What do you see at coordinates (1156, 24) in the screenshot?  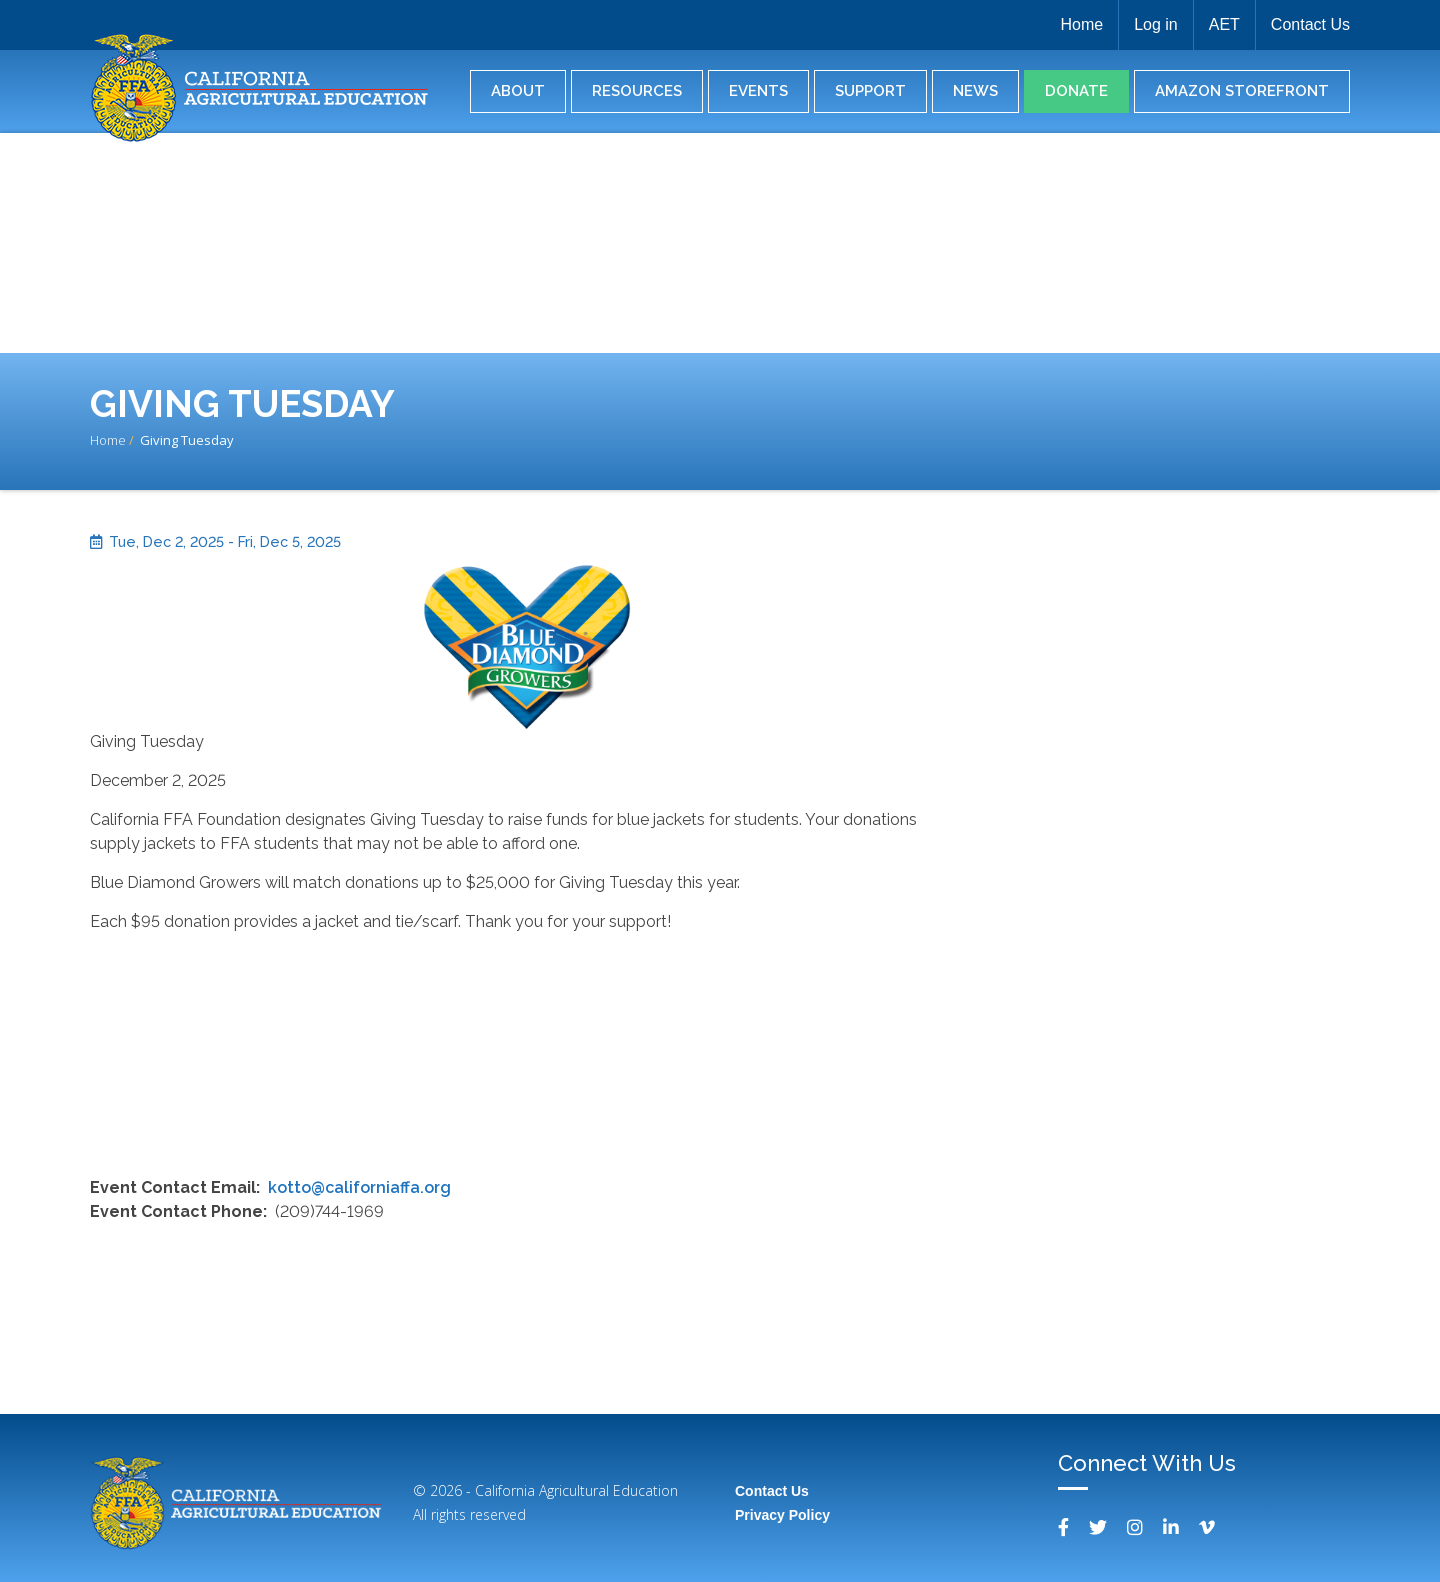 I see `Log in` at bounding box center [1156, 24].